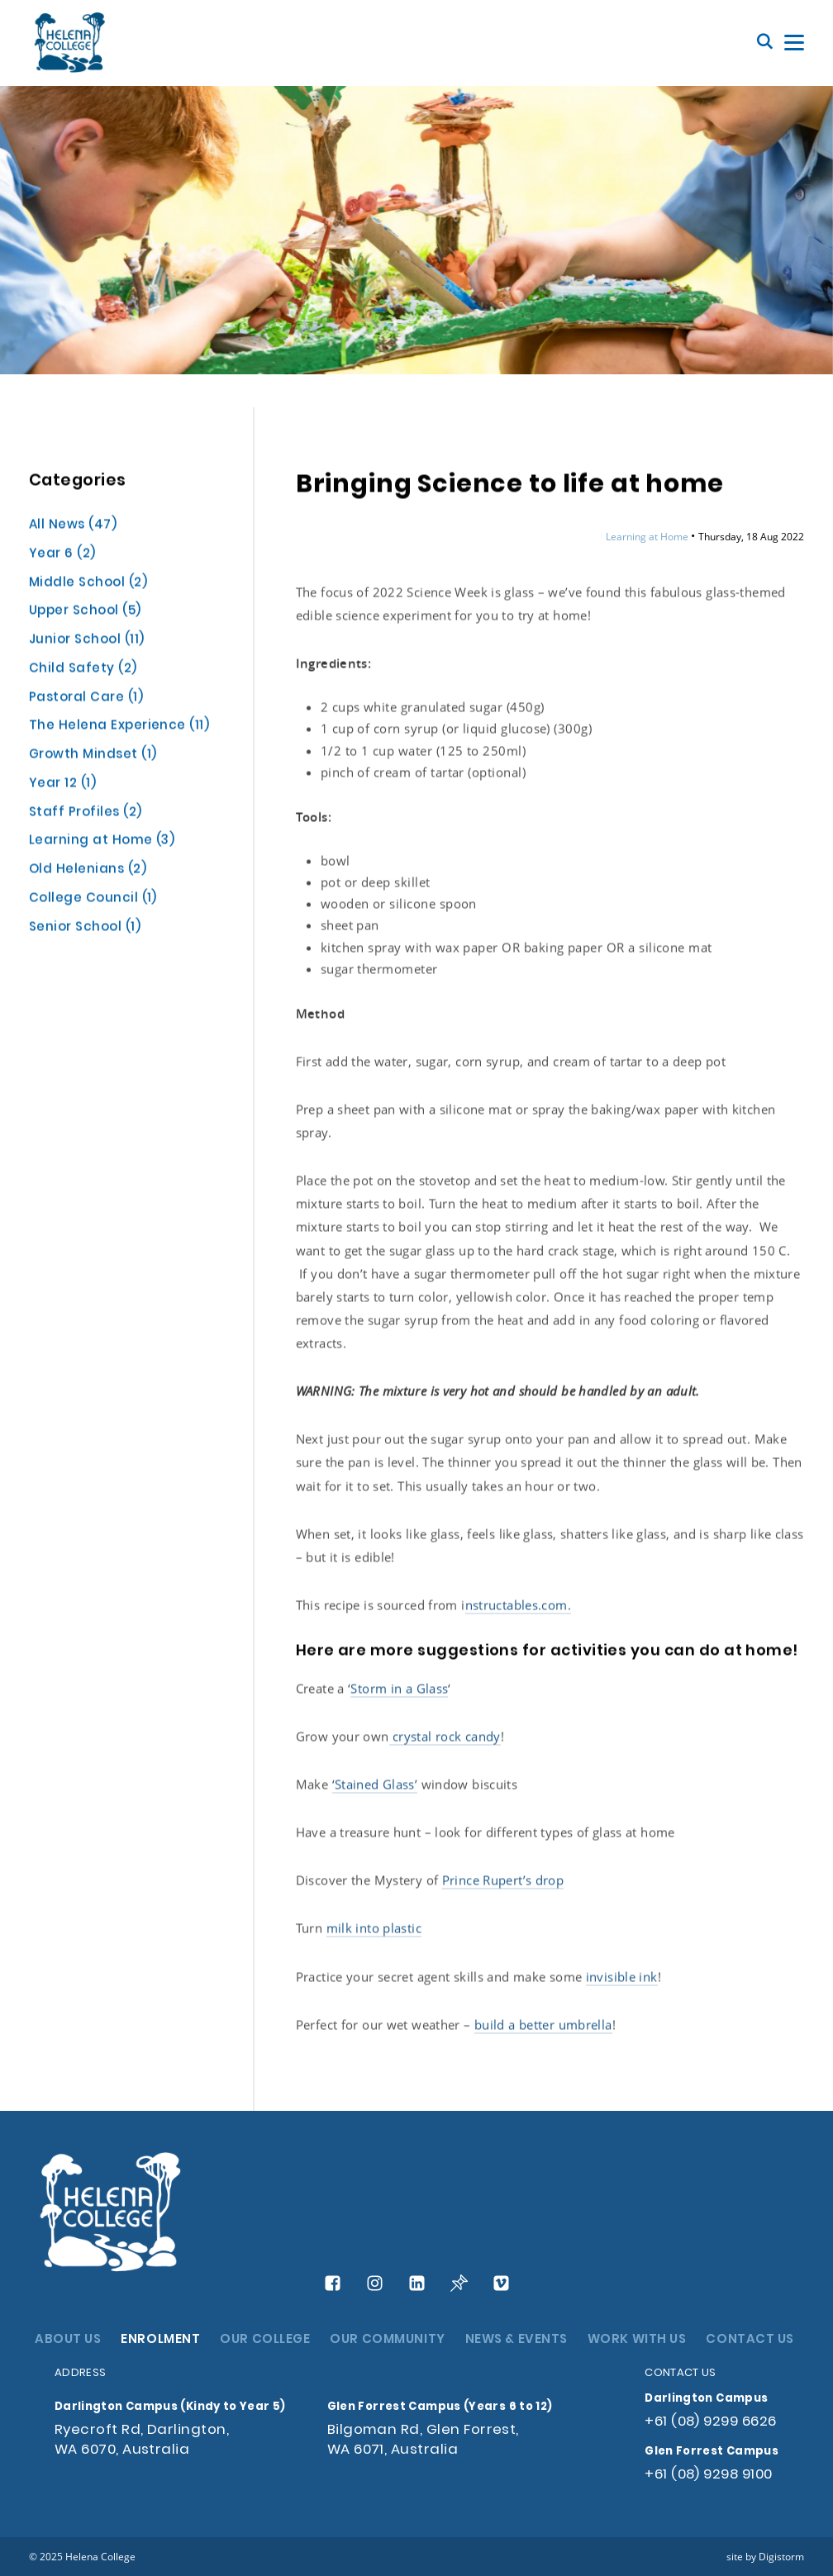  I want to click on Storm in a Glass, so click(399, 1689).